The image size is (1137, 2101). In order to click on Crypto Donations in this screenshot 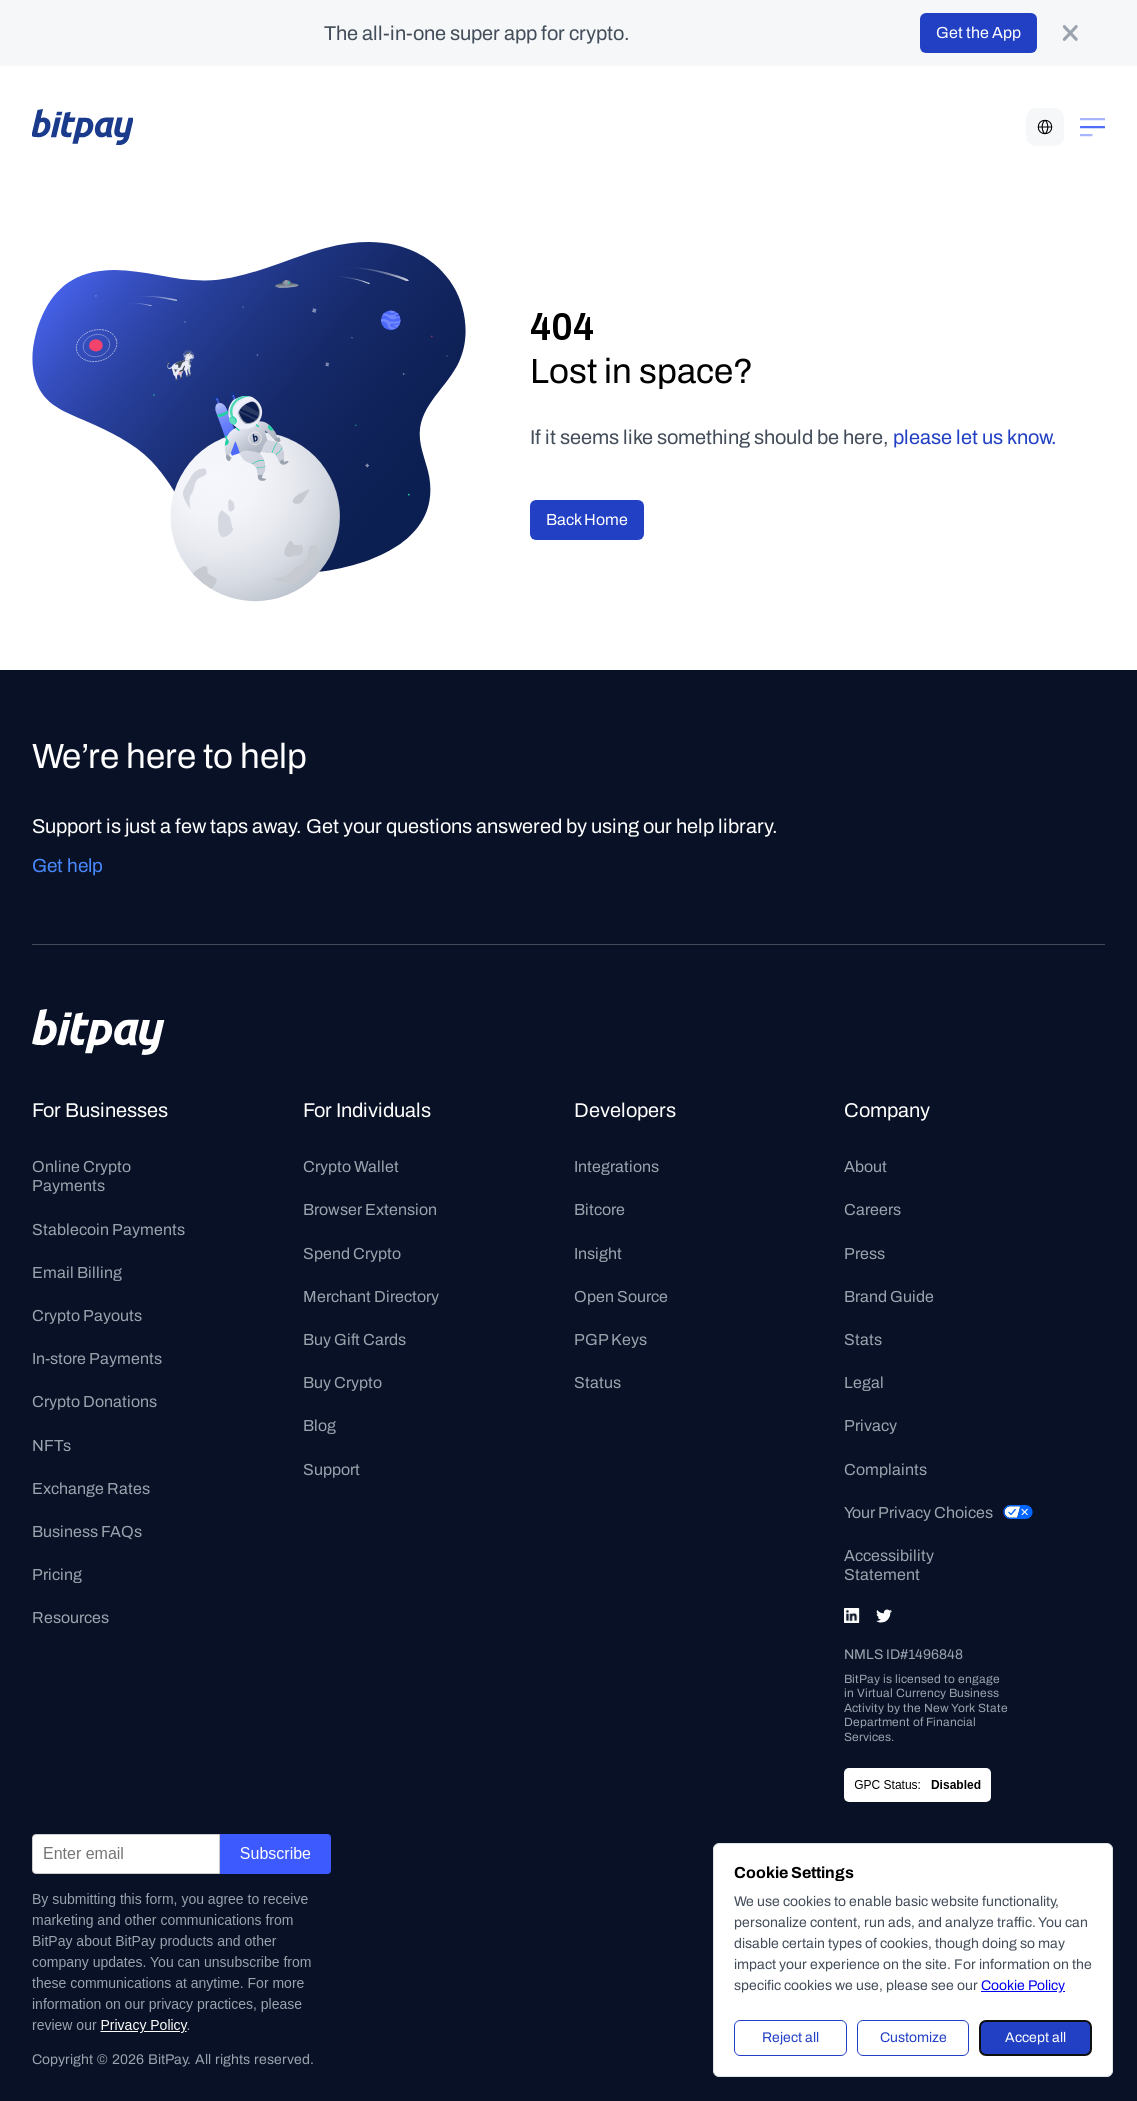, I will do `click(94, 1401)`.